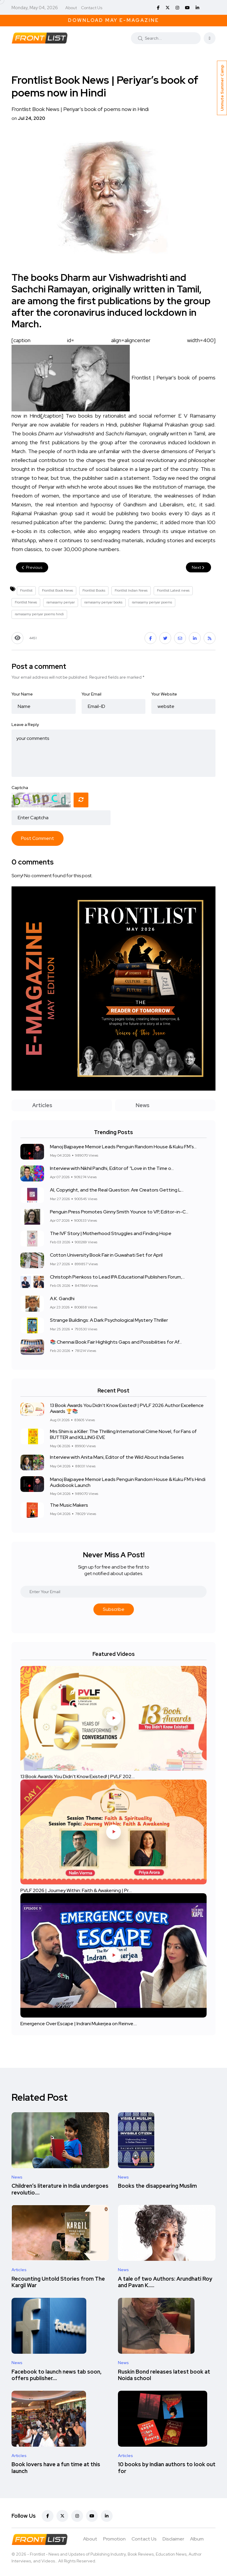  Describe the element at coordinates (152, 602) in the screenshot. I see `ramasamy periyar poems` at that location.